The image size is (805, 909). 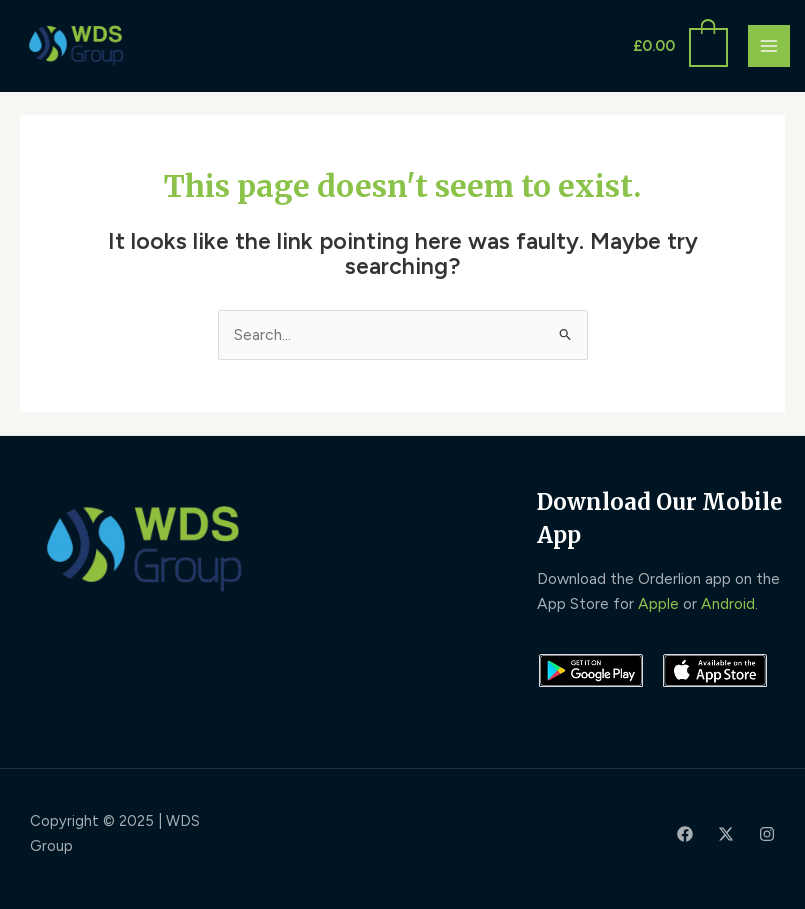 What do you see at coordinates (726, 834) in the screenshot?
I see `[Twitter]` at bounding box center [726, 834].